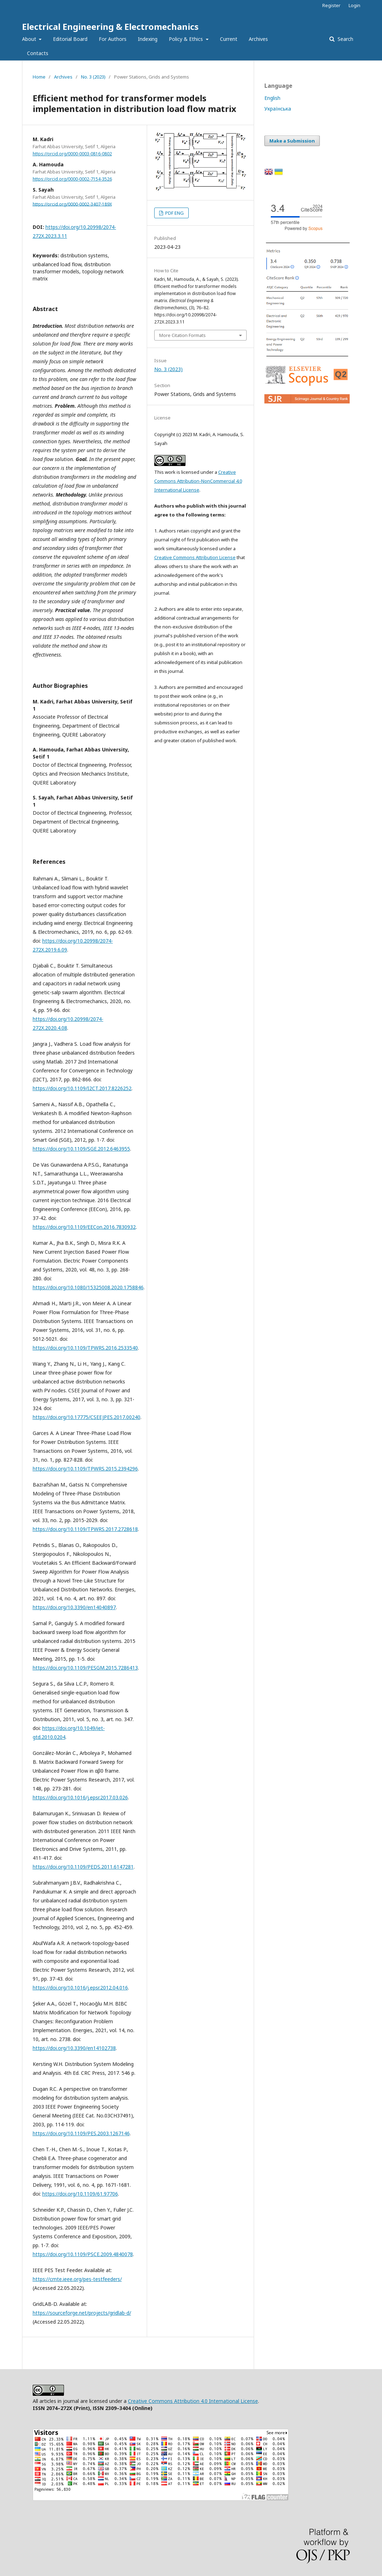  What do you see at coordinates (88, 1287) in the screenshot?
I see `https://doi.org/10.1080/15325008.2020.1758846` at bounding box center [88, 1287].